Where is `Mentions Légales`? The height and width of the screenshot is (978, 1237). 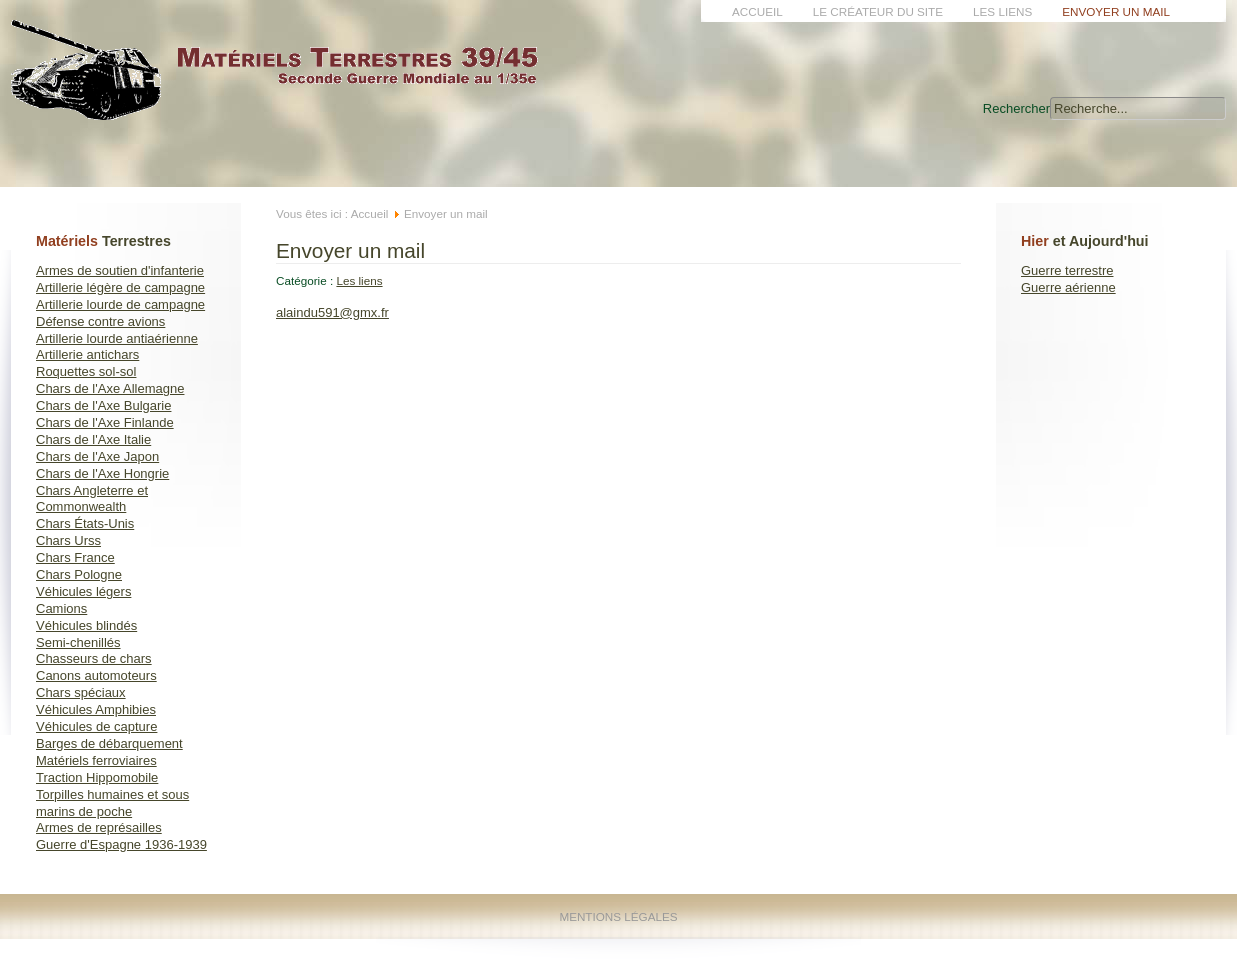 Mentions Légales is located at coordinates (618, 916).